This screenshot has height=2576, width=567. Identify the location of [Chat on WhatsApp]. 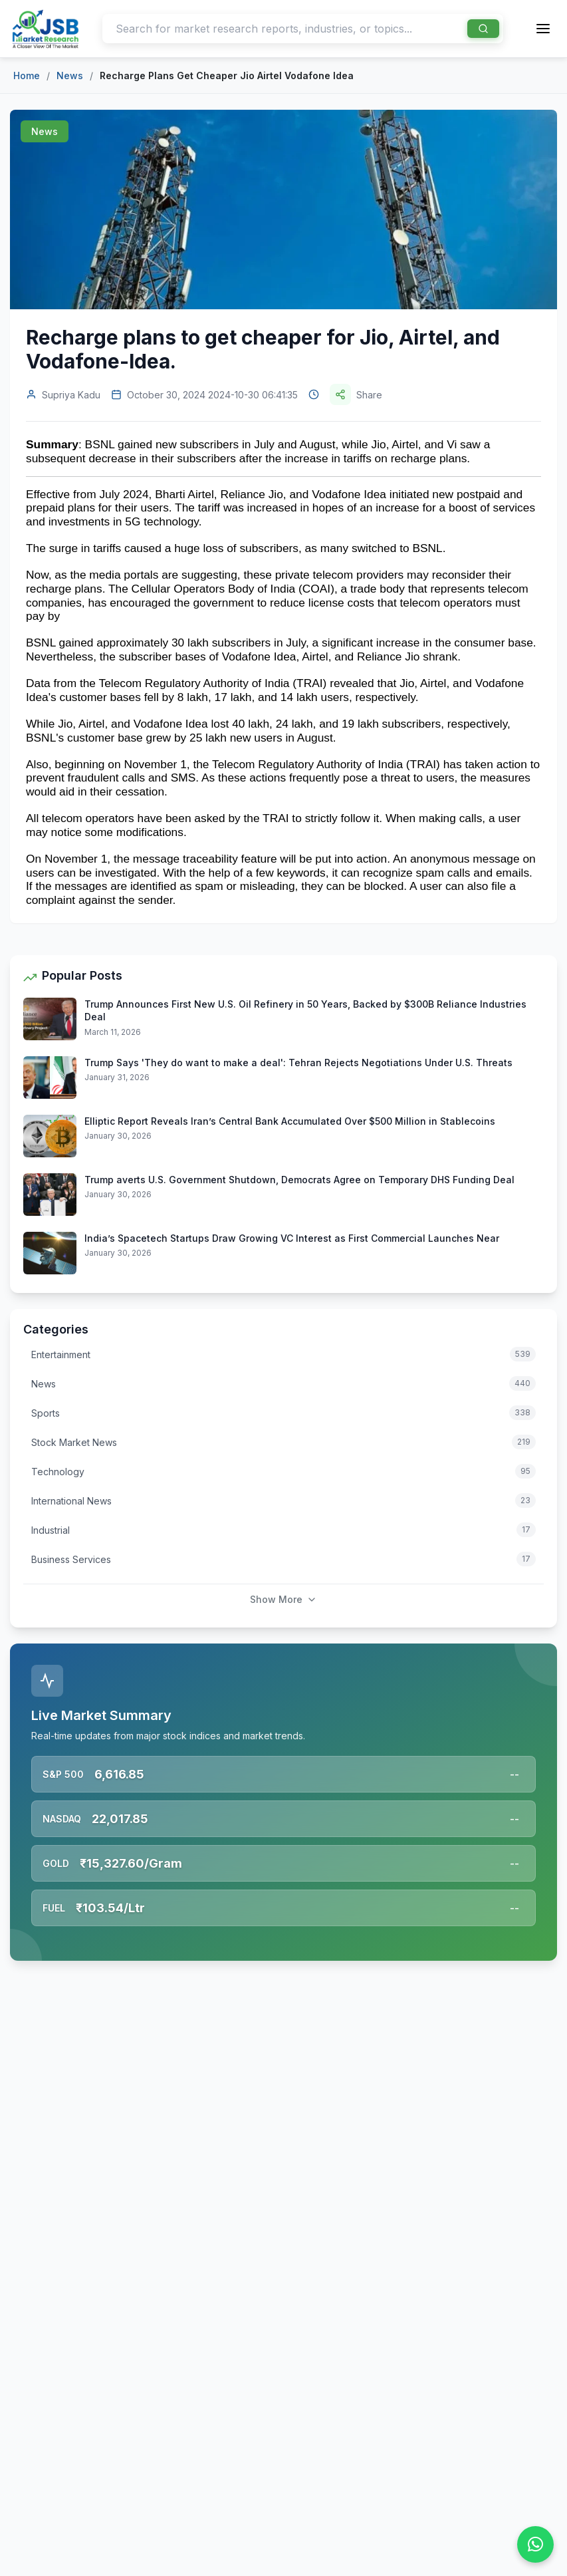
(535, 2544).